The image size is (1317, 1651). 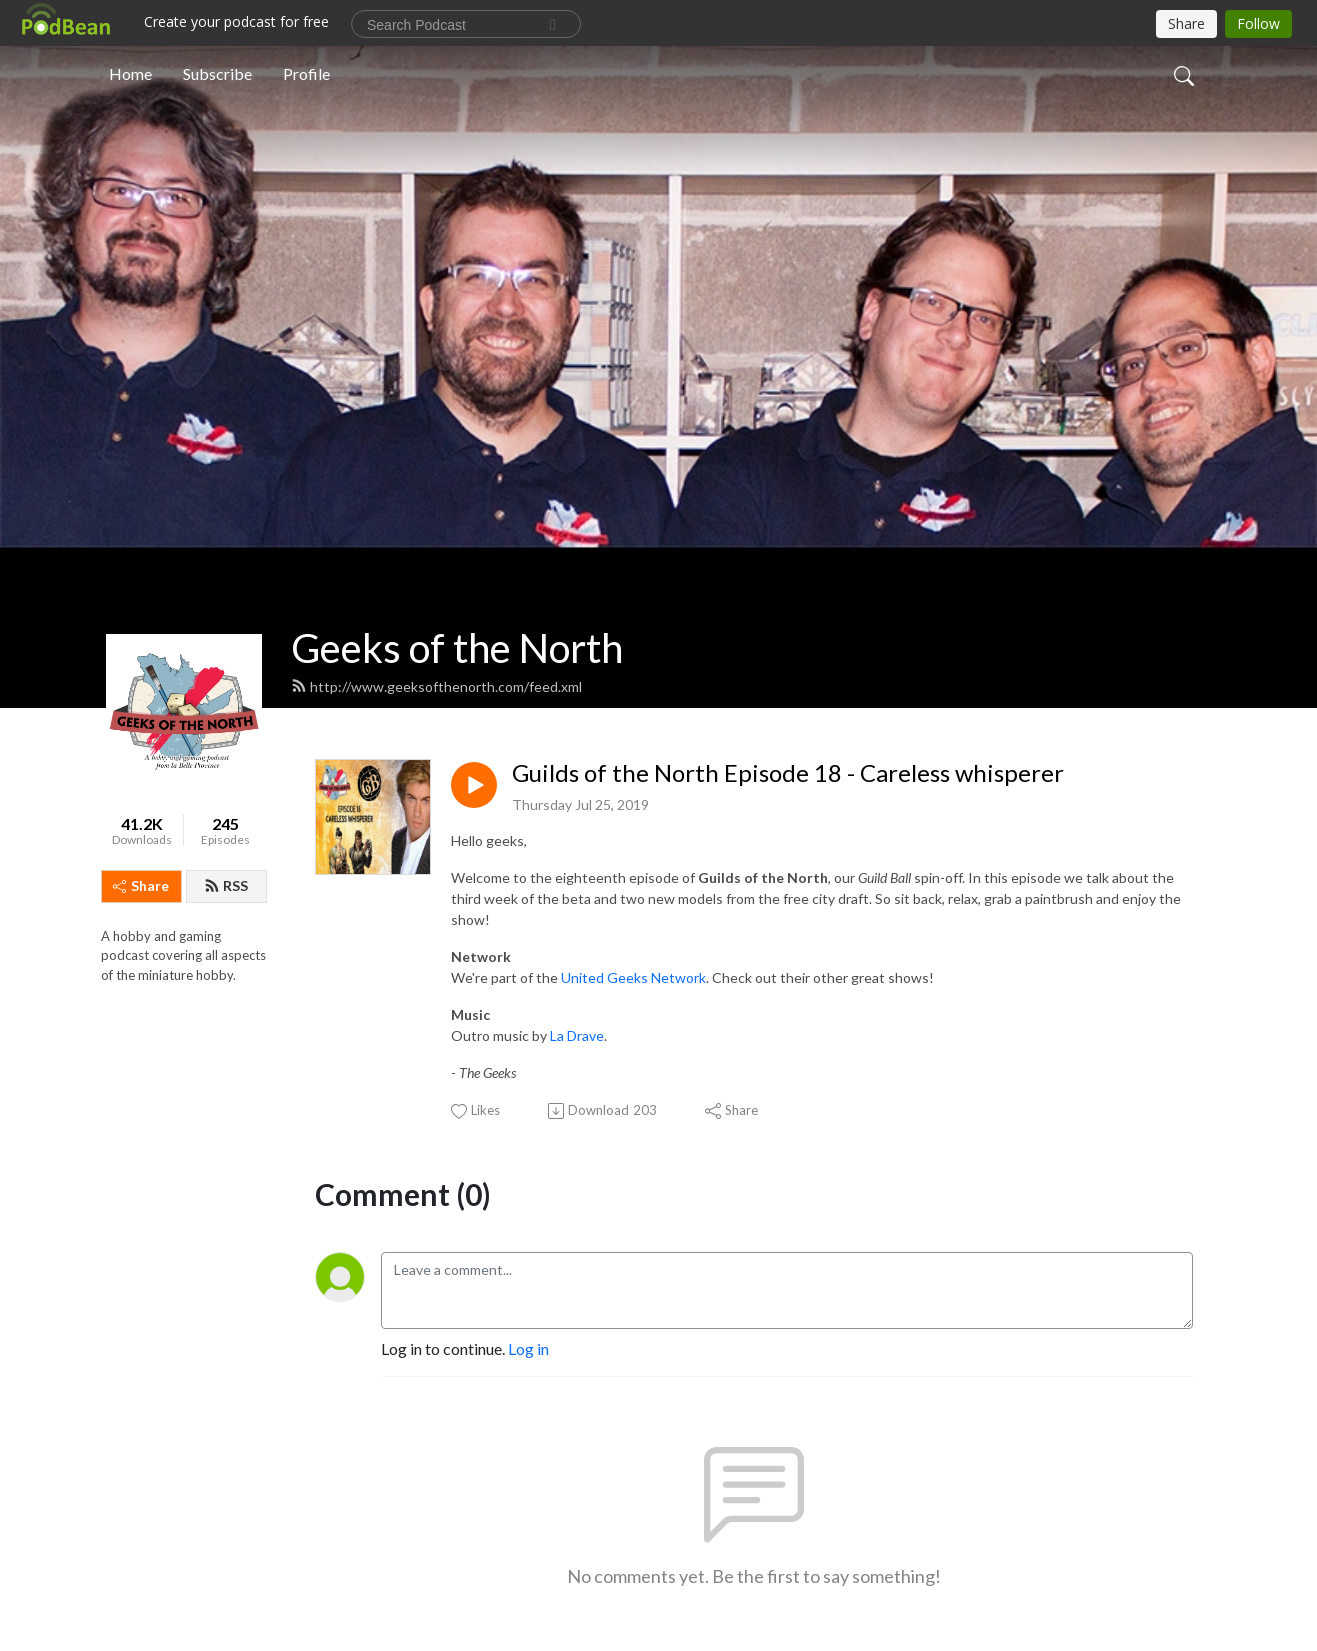 What do you see at coordinates (130, 73) in the screenshot?
I see `Home` at bounding box center [130, 73].